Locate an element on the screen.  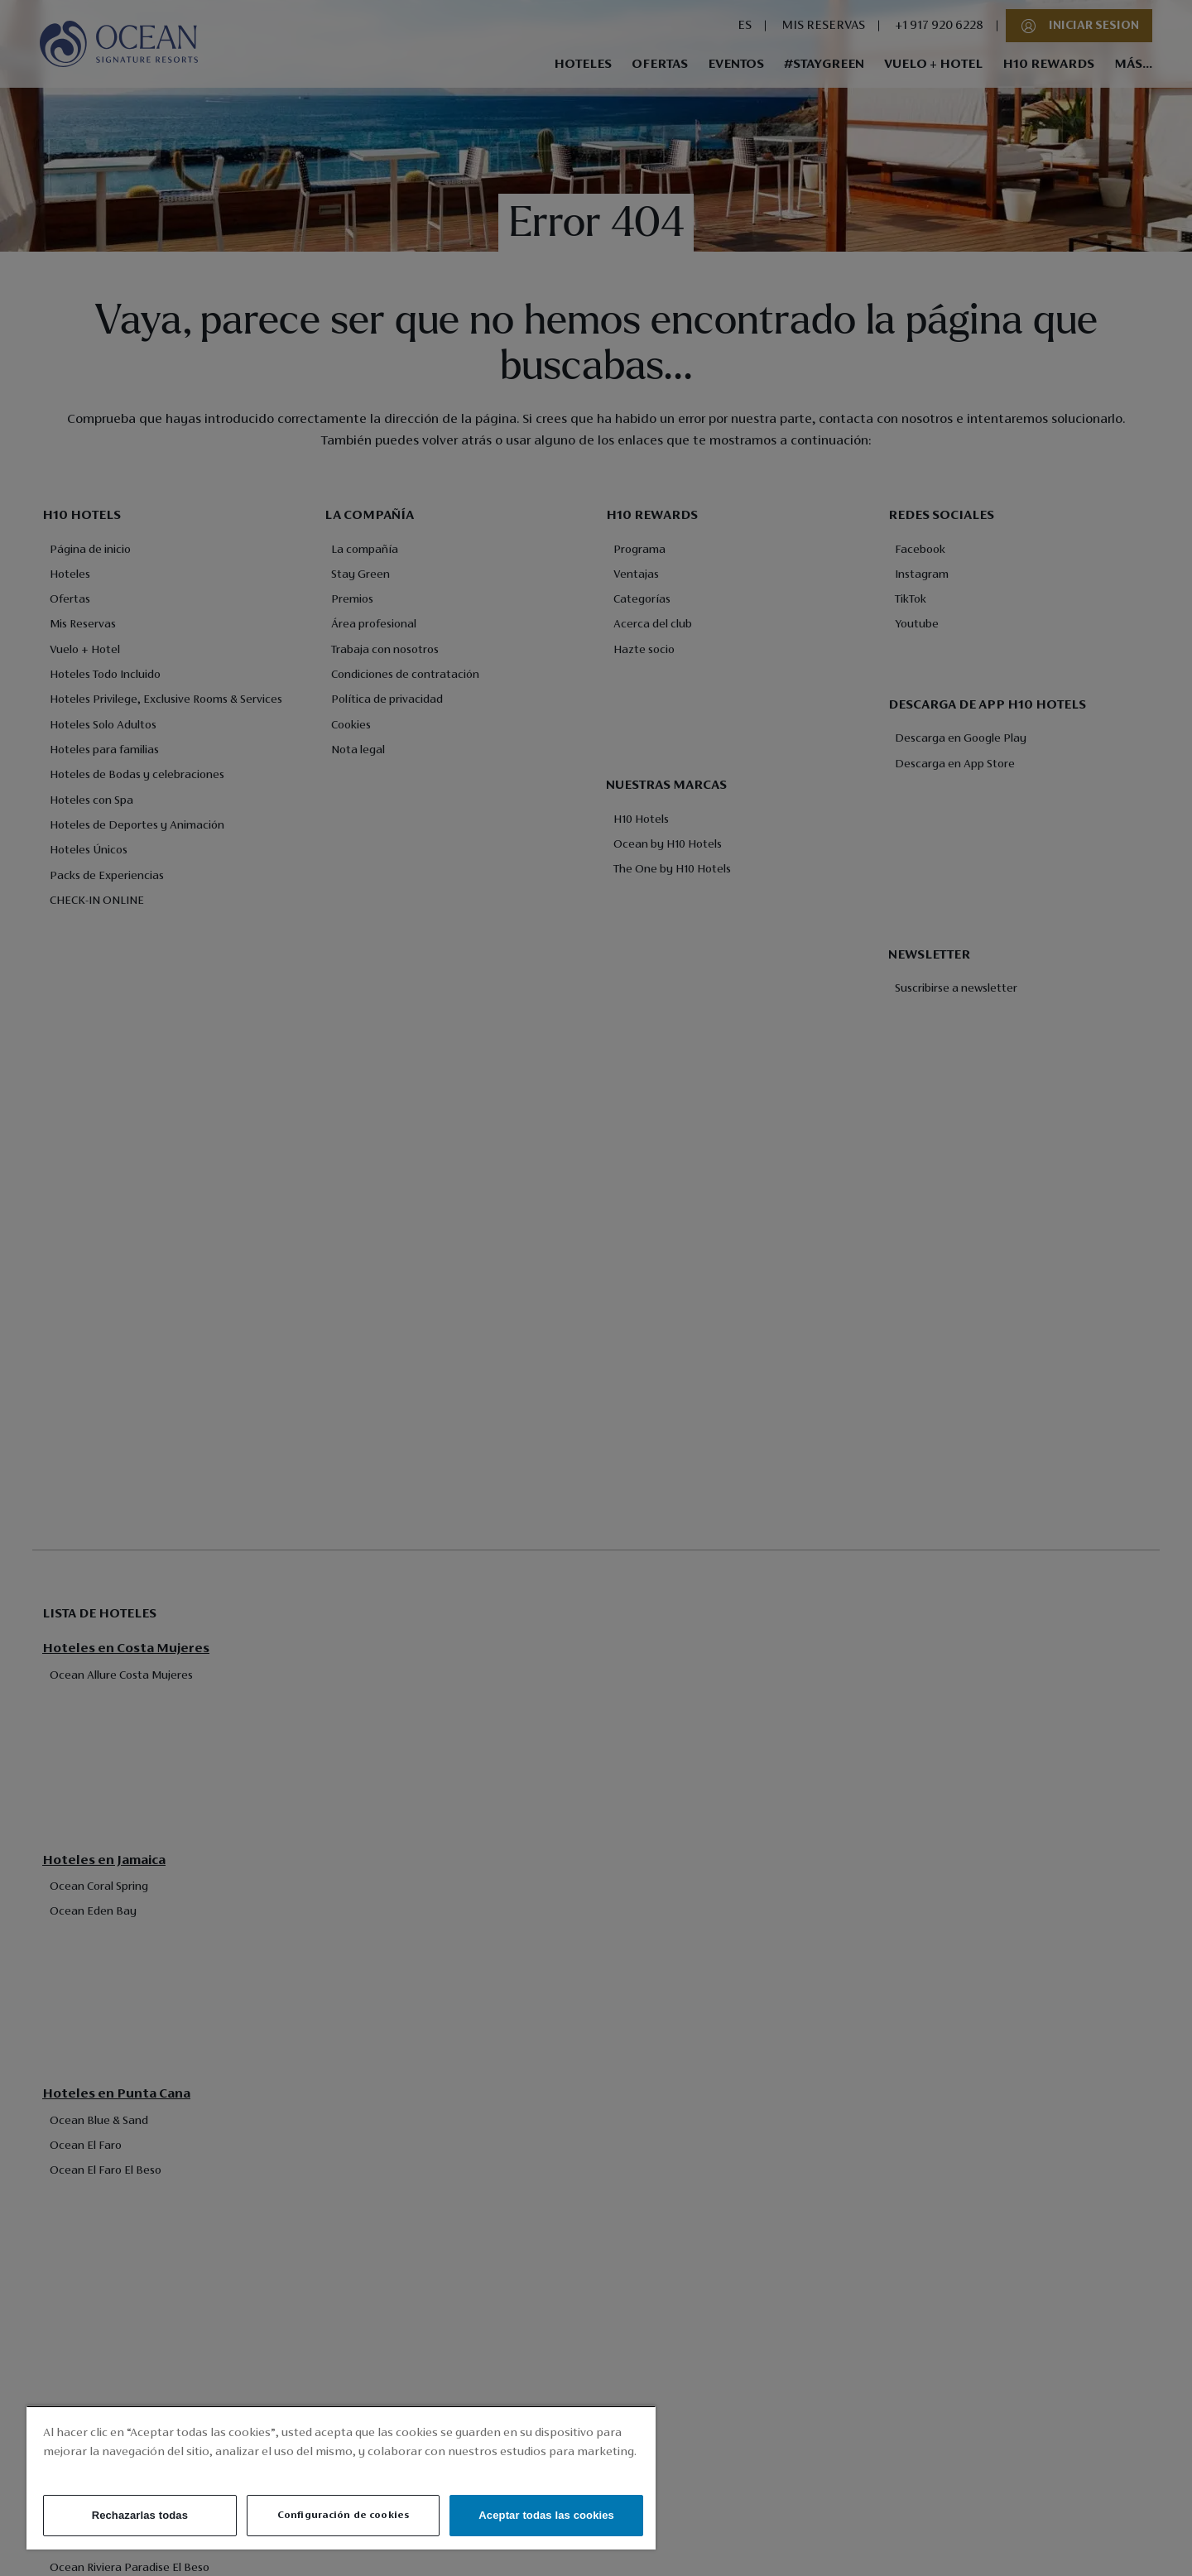
Configuración de cookies [Configuración de cookies, Abre el cuadro de diálogo del centro de preferencias.] is located at coordinates (343, 2515).